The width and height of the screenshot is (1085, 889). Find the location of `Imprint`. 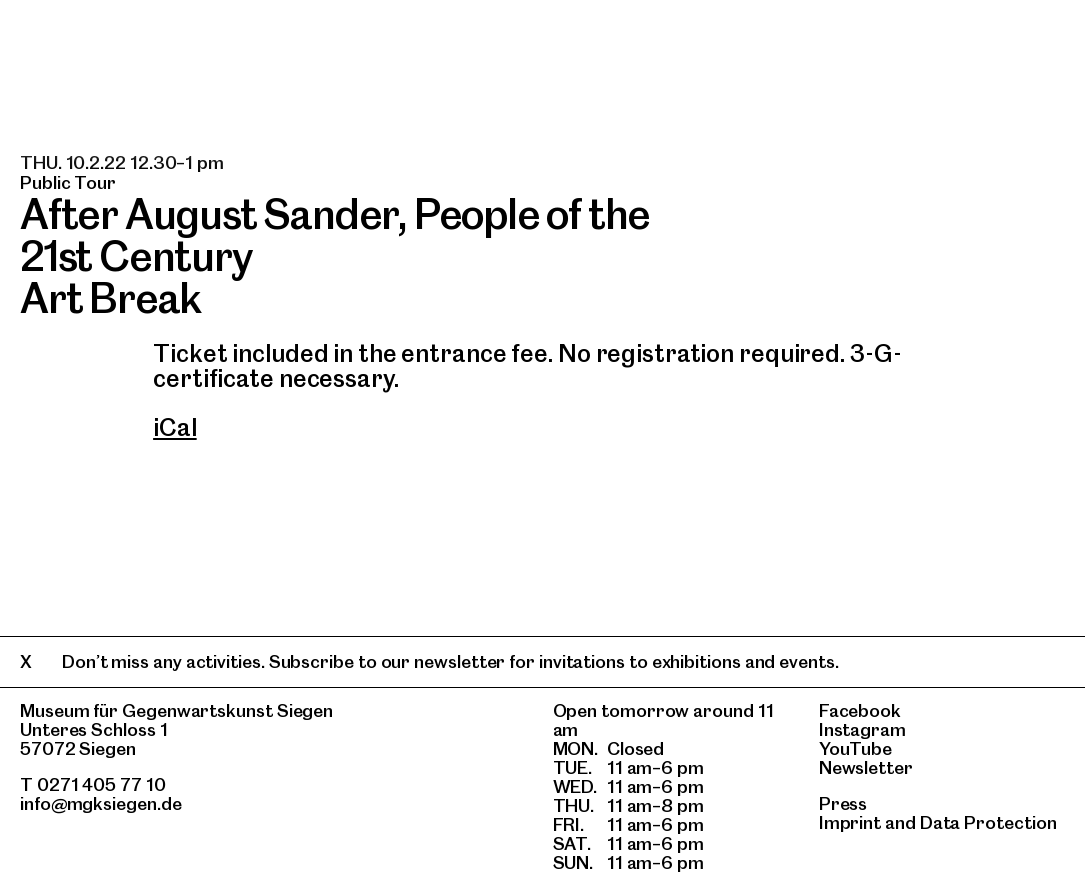

Imprint is located at coordinates (850, 822).